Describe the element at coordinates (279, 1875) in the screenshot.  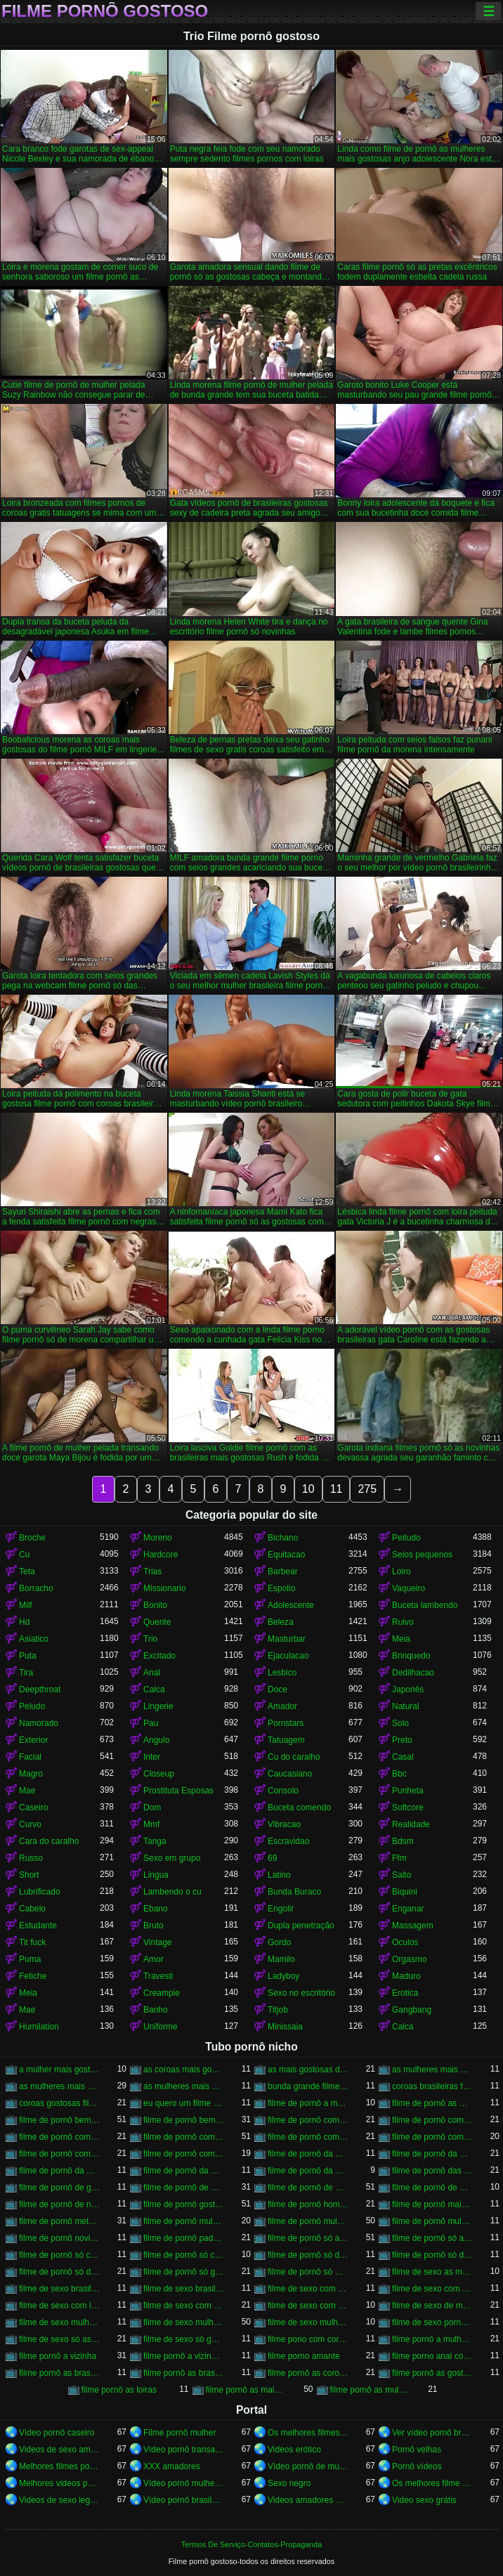
I see `Latino` at that location.